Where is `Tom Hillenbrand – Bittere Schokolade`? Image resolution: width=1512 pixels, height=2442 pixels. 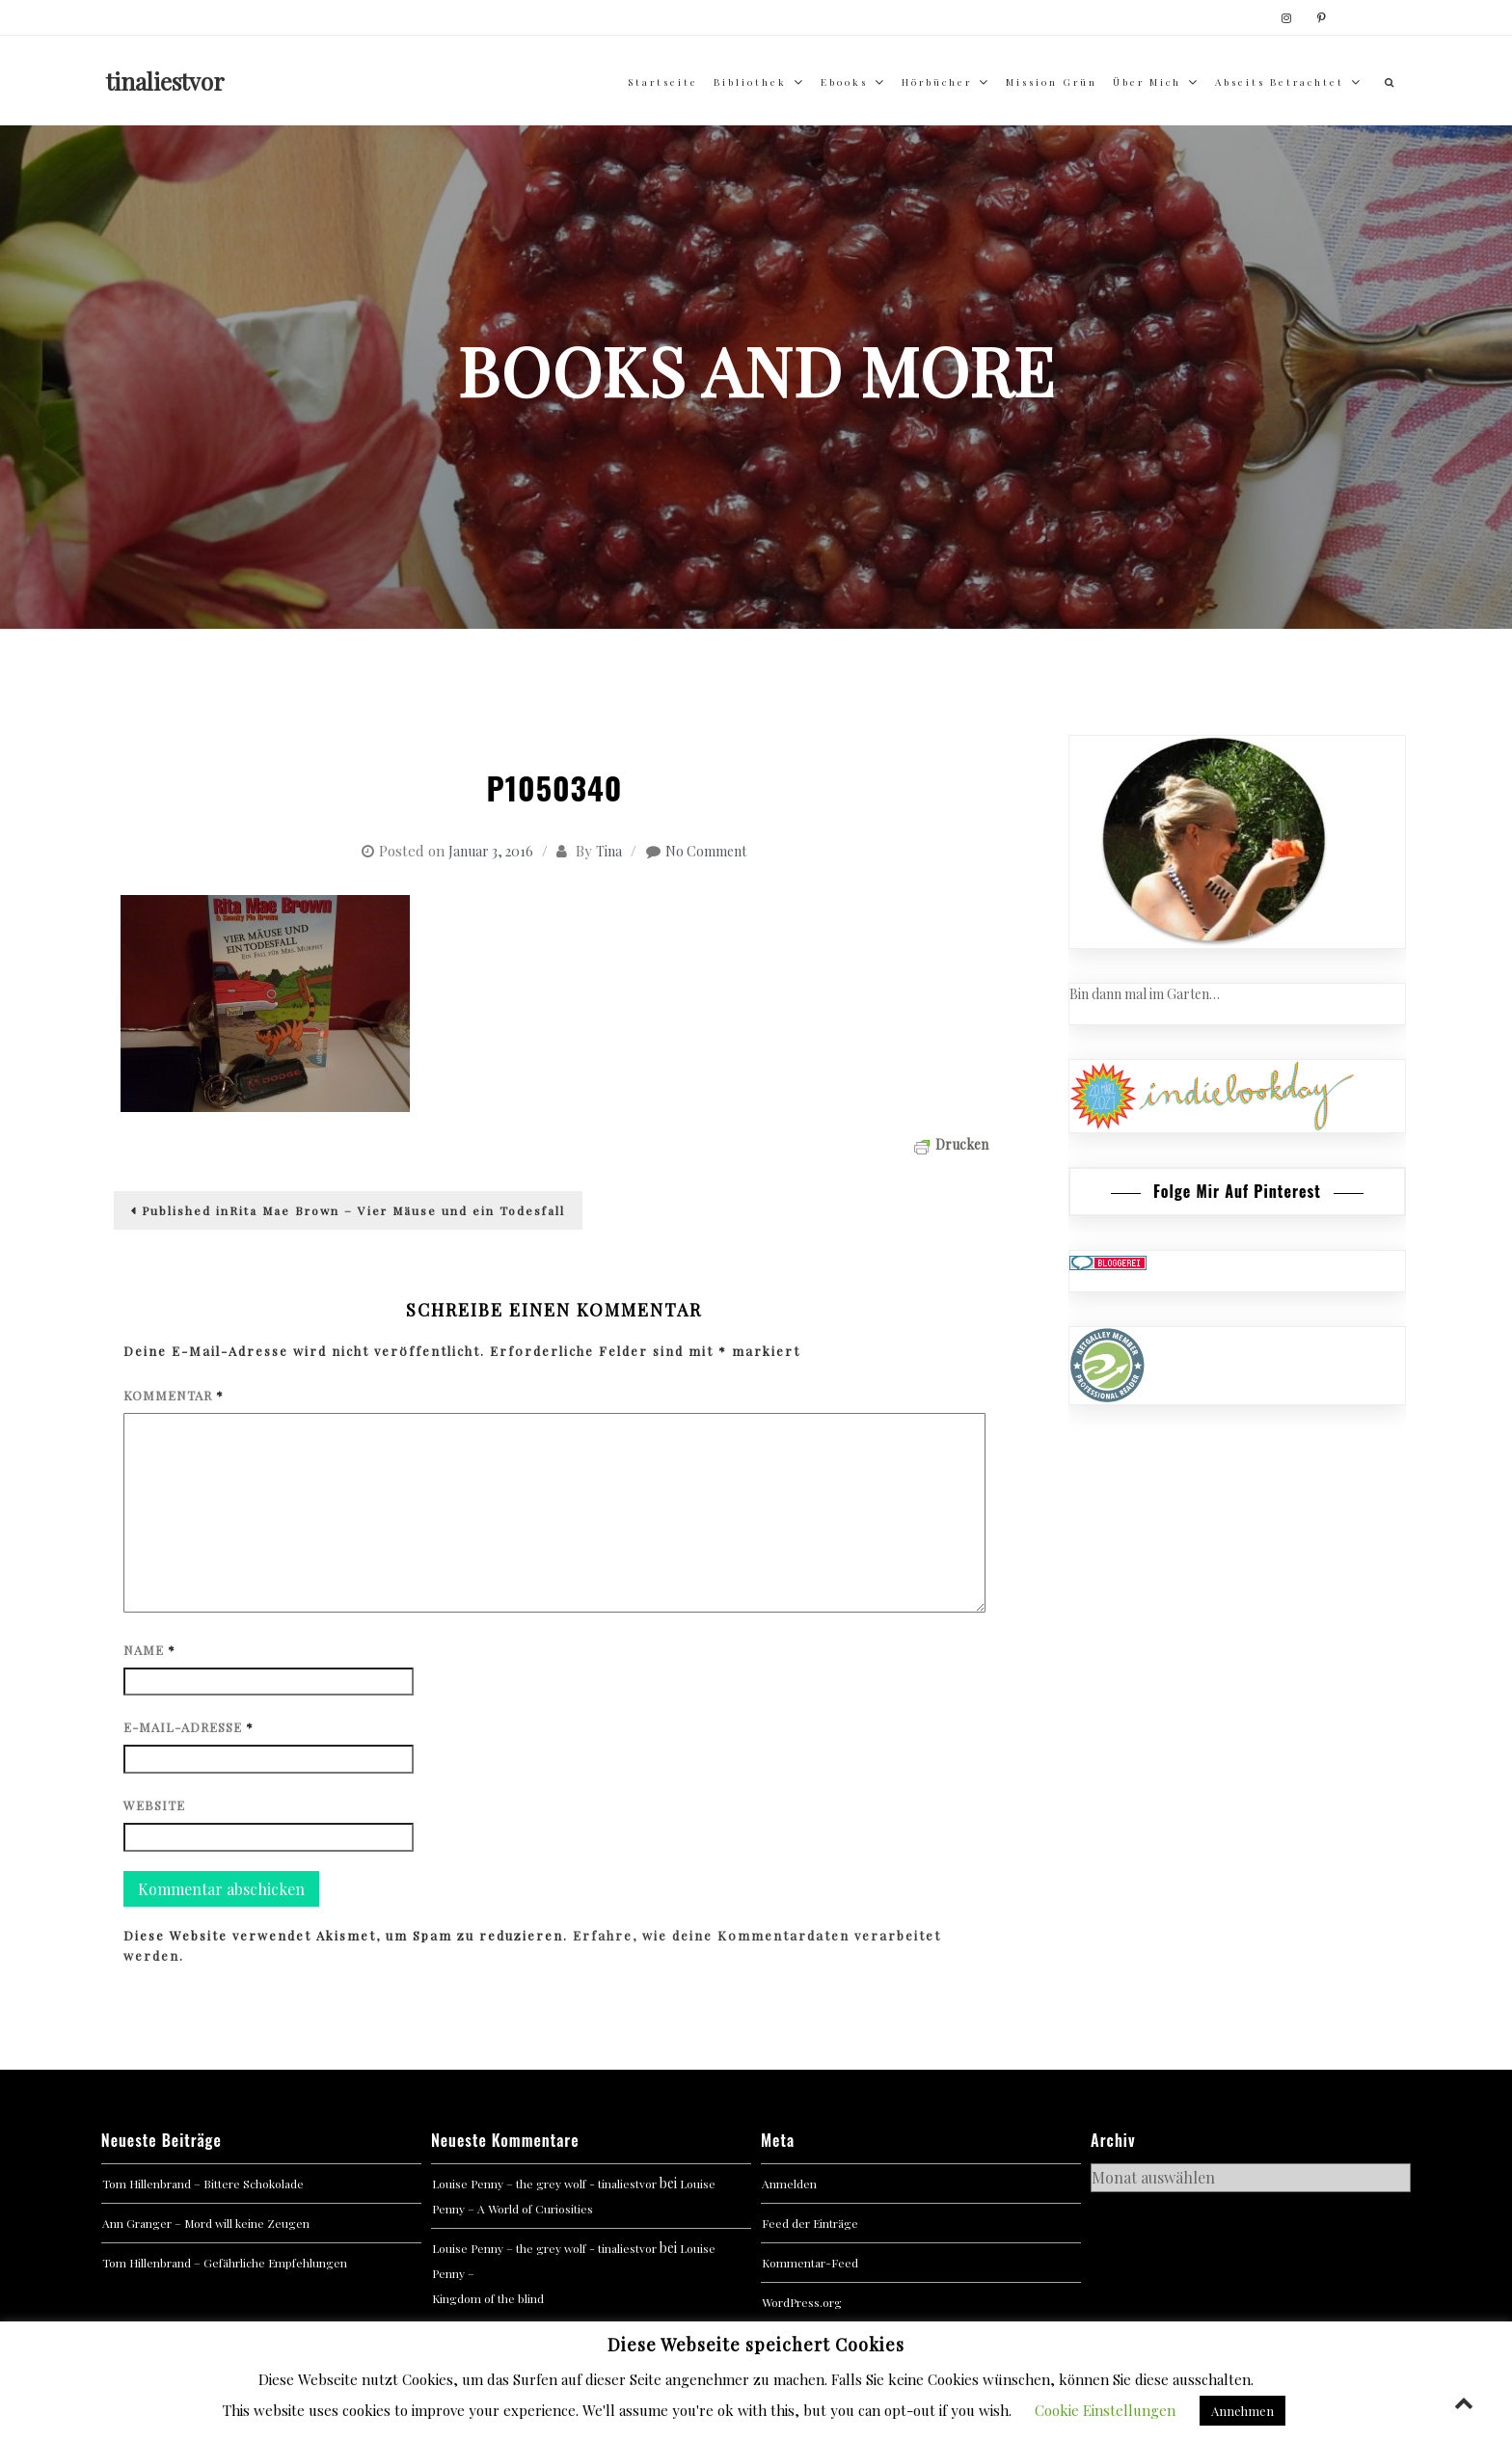 Tom Hillenbrand – Bittere Schokolade is located at coordinates (203, 2183).